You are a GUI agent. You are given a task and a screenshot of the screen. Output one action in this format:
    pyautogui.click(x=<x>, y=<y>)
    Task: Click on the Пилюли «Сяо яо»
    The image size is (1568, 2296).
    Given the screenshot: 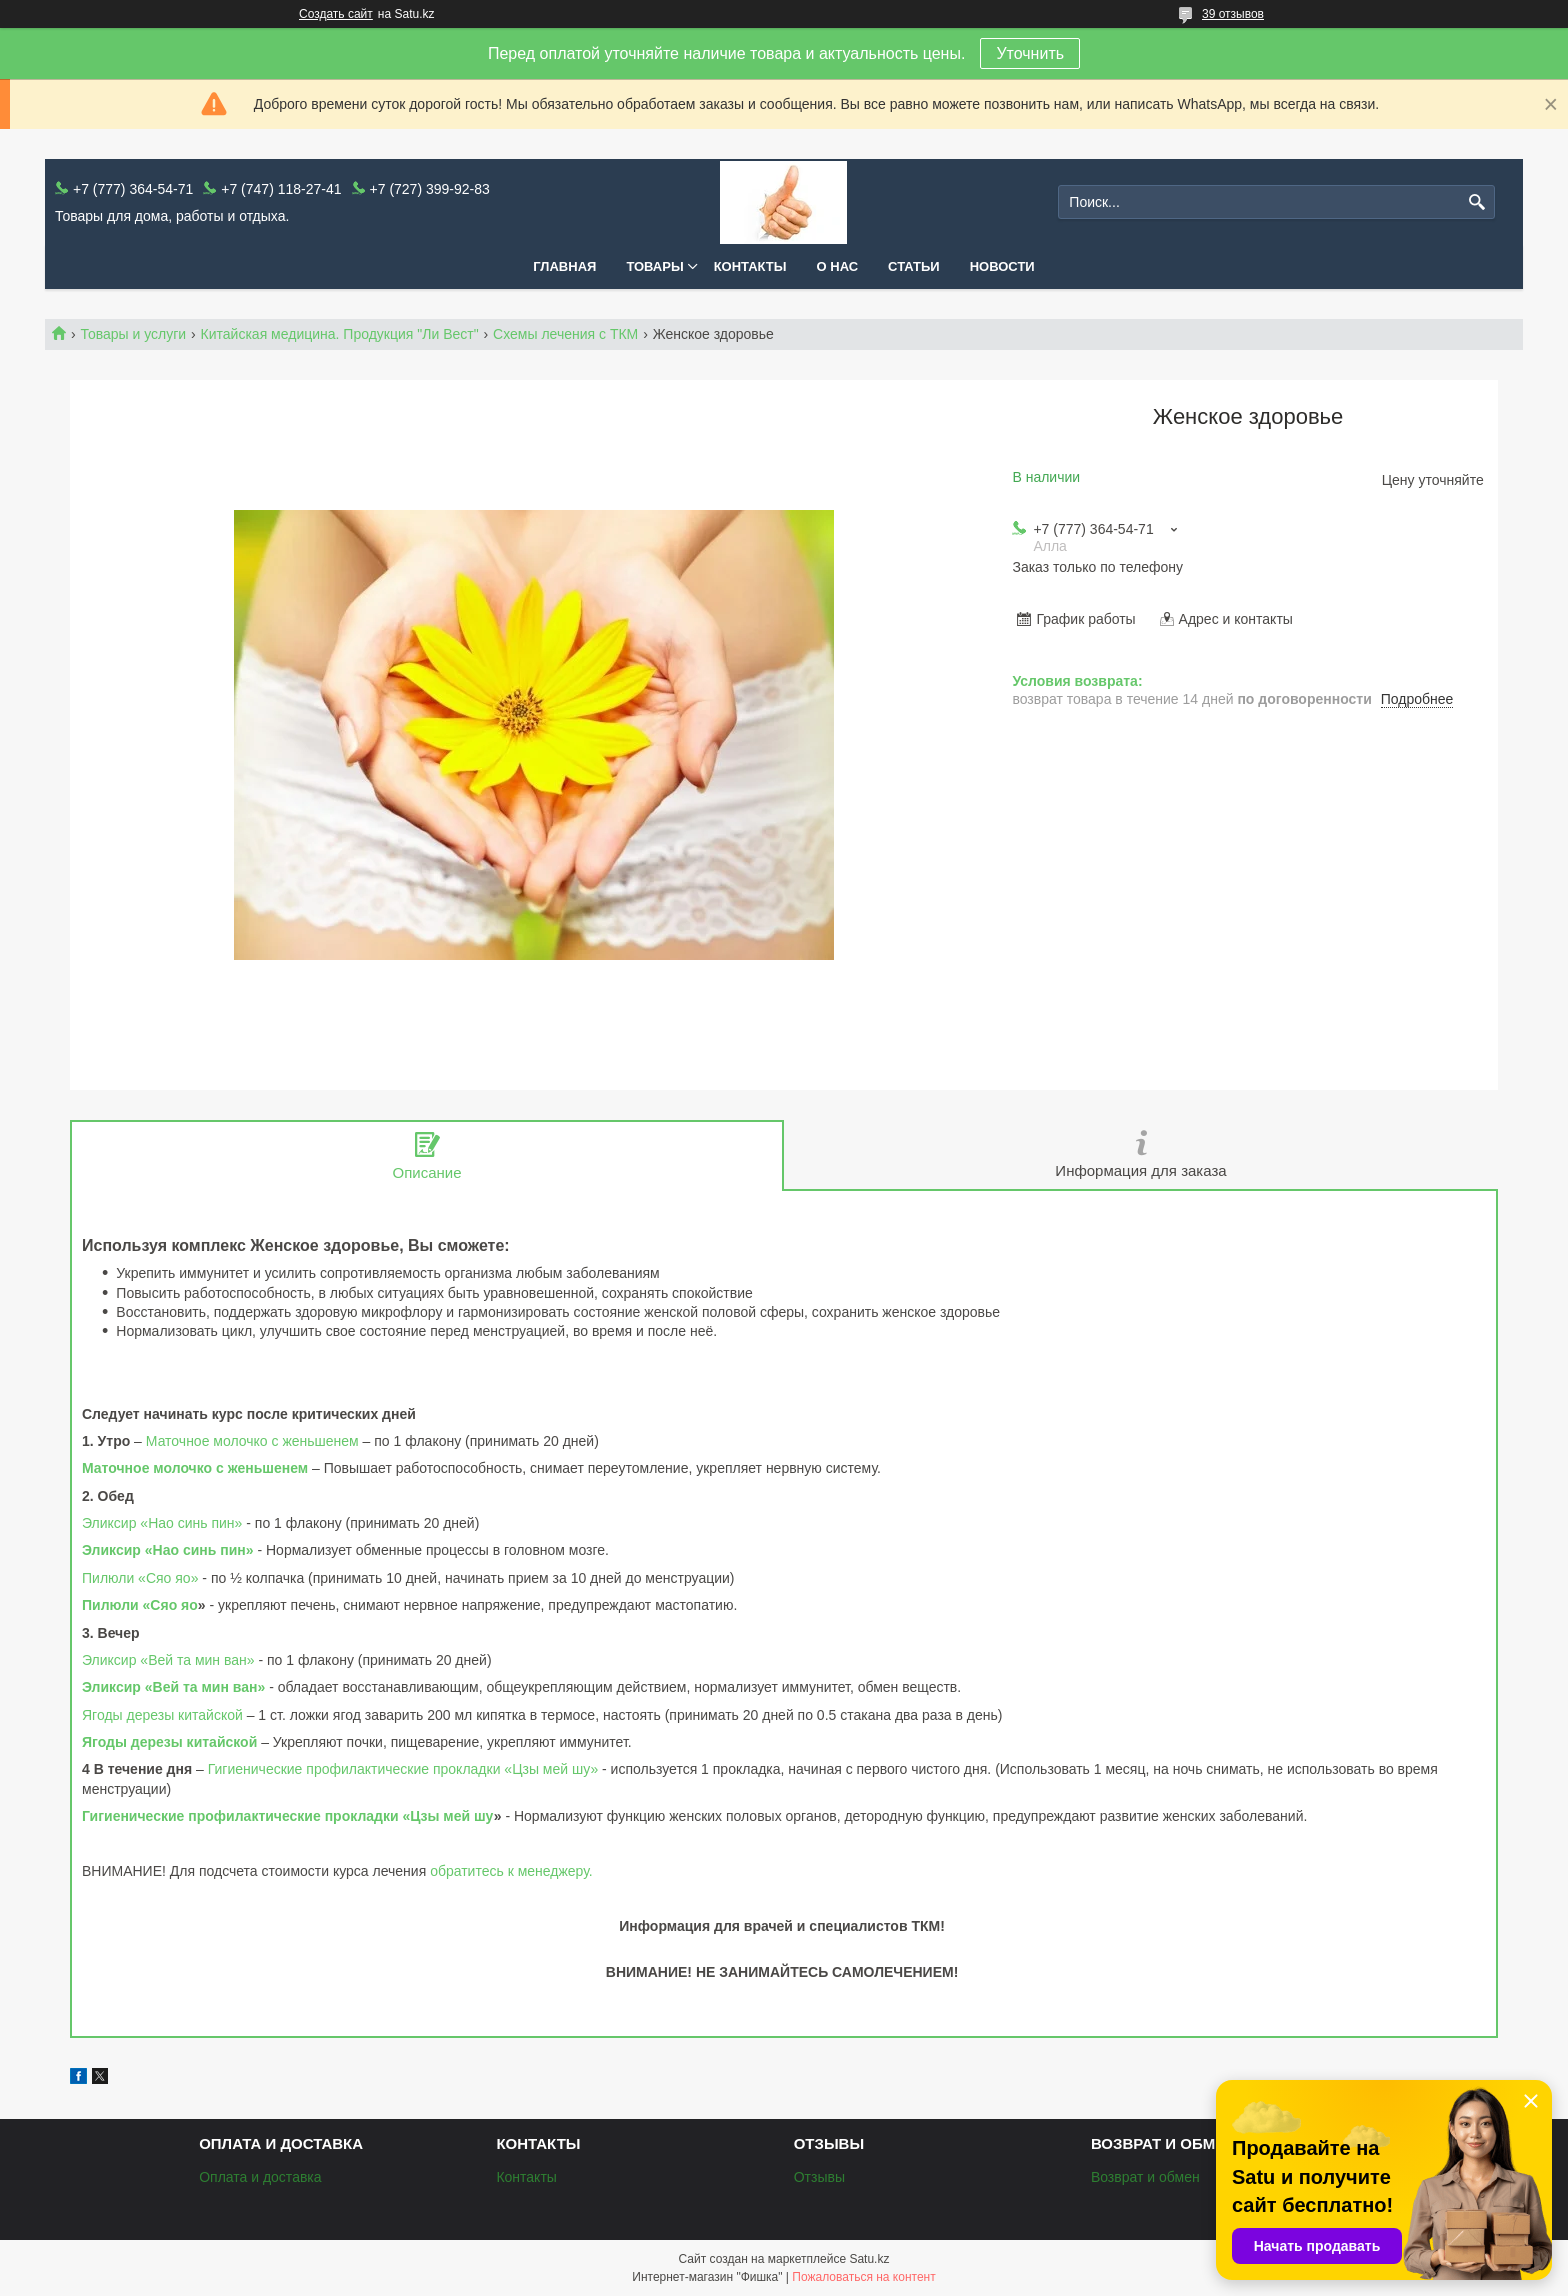 What is the action you would take?
    pyautogui.click(x=140, y=1578)
    